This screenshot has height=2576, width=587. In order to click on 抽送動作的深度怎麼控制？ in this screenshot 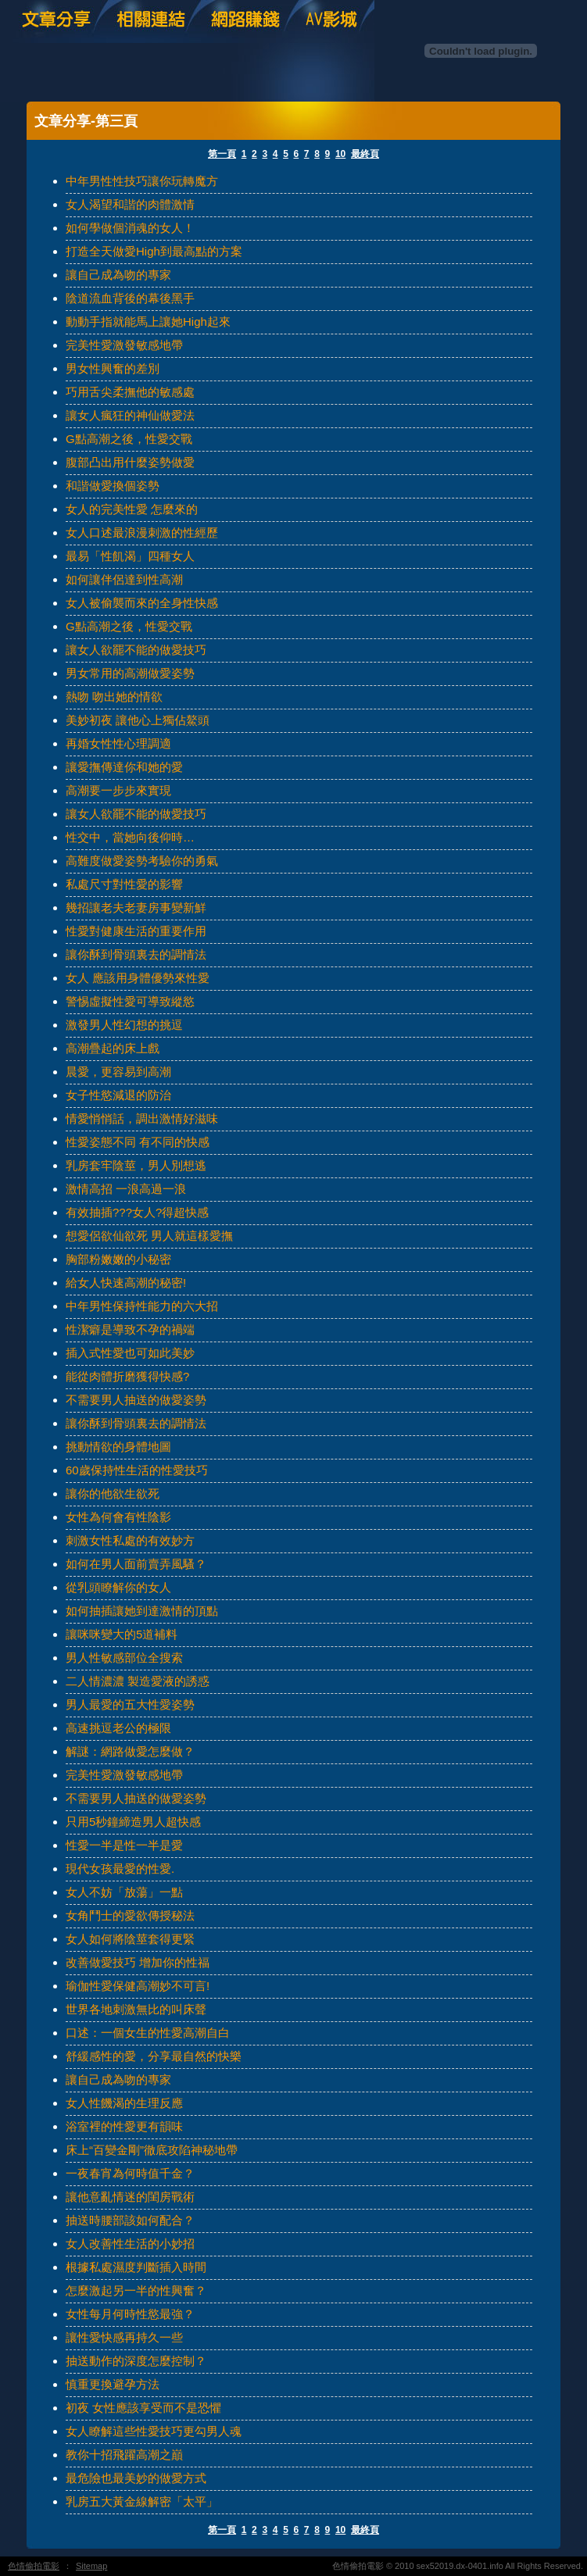, I will do `click(136, 2360)`.